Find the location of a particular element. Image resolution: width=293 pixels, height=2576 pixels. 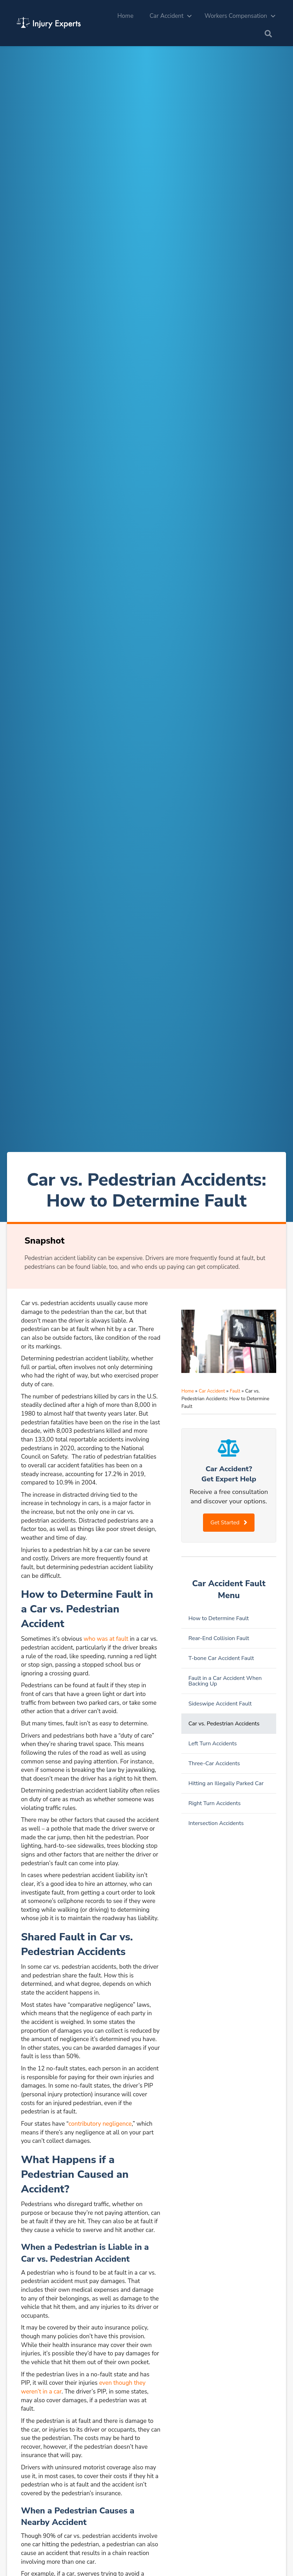

who was at fault is located at coordinates (106, 1639).